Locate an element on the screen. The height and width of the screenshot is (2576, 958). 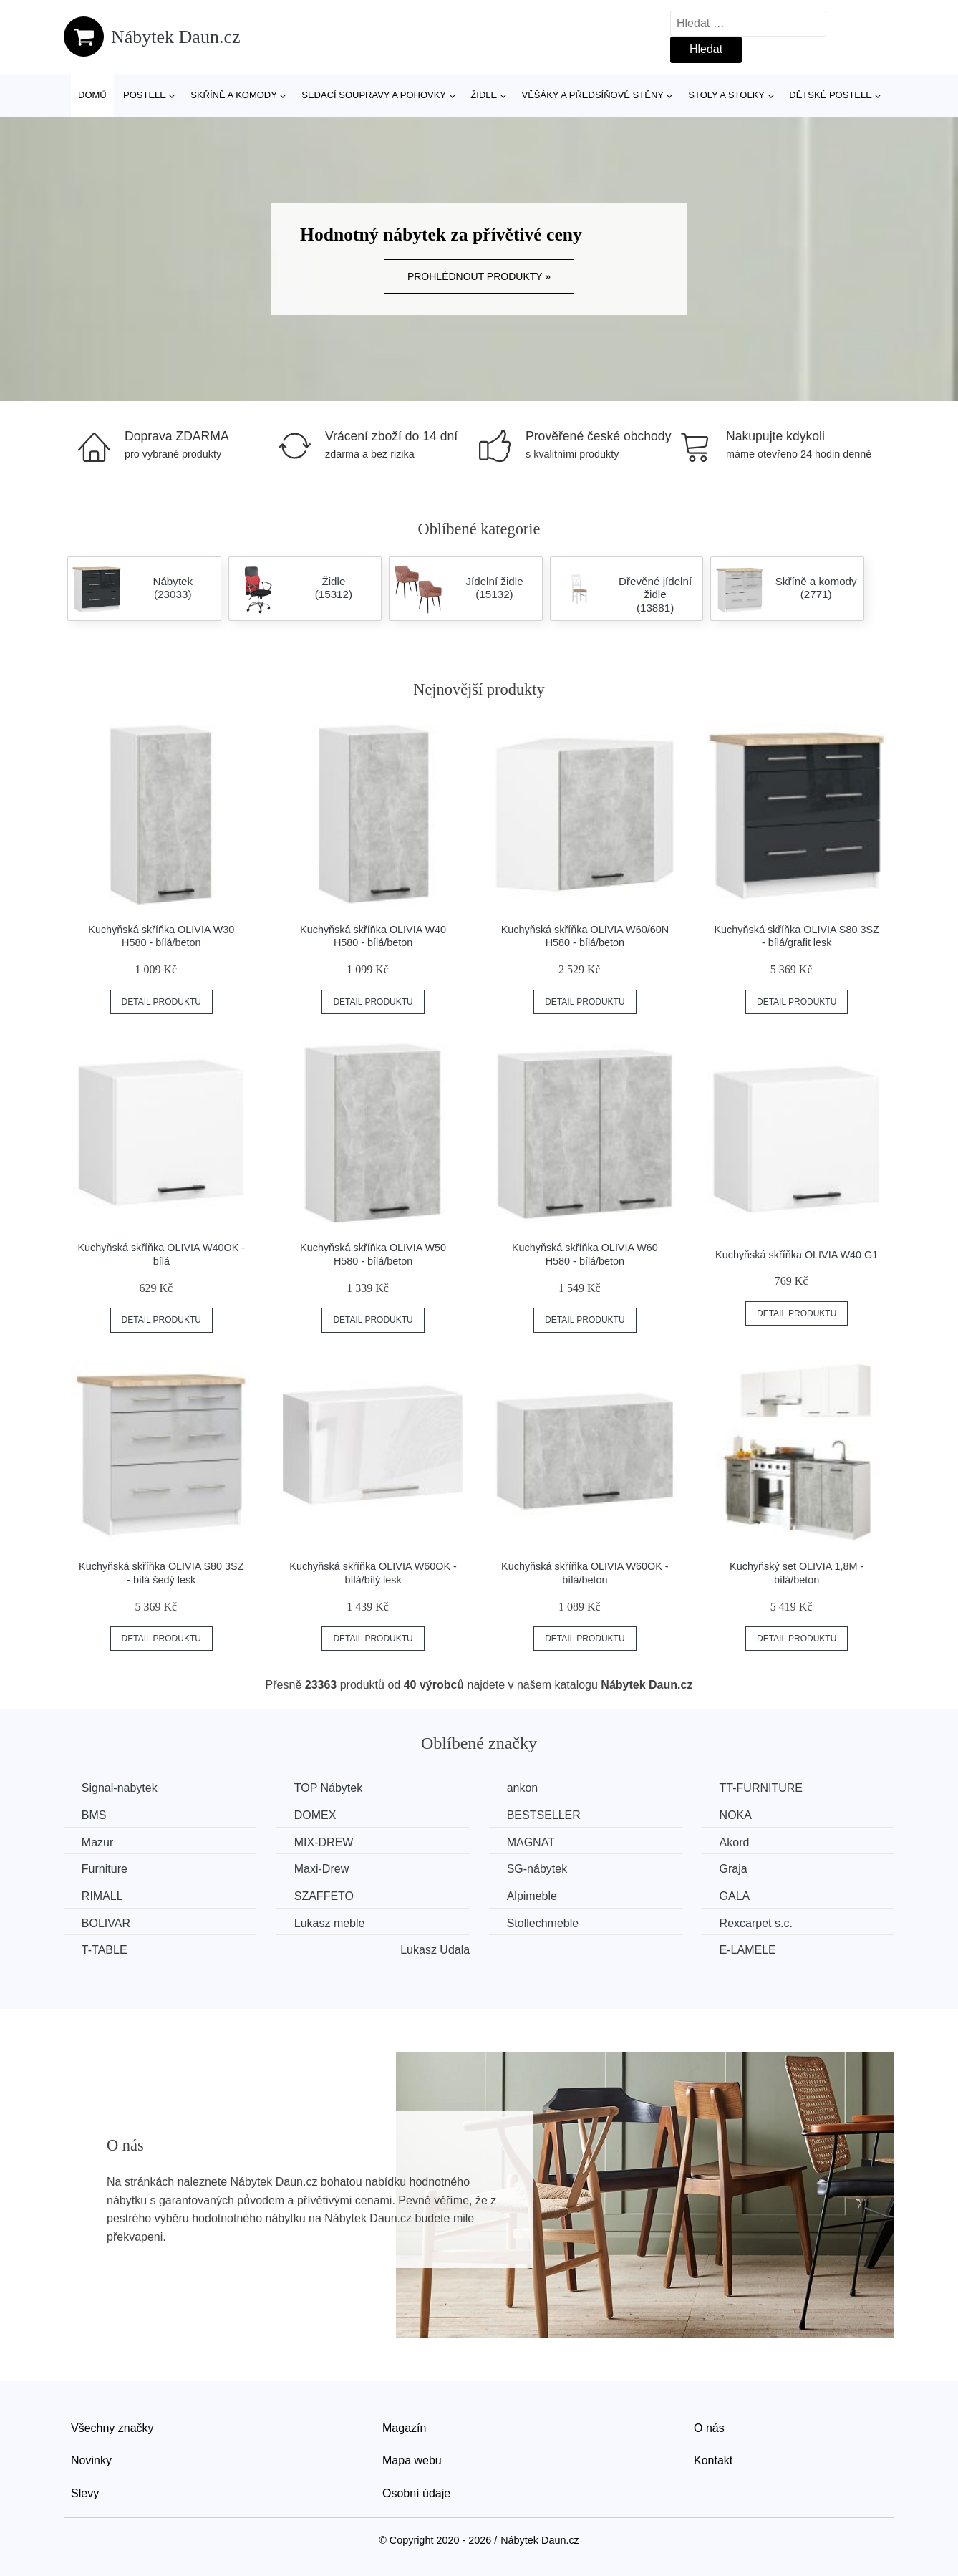
ankon is located at coordinates (523, 1788).